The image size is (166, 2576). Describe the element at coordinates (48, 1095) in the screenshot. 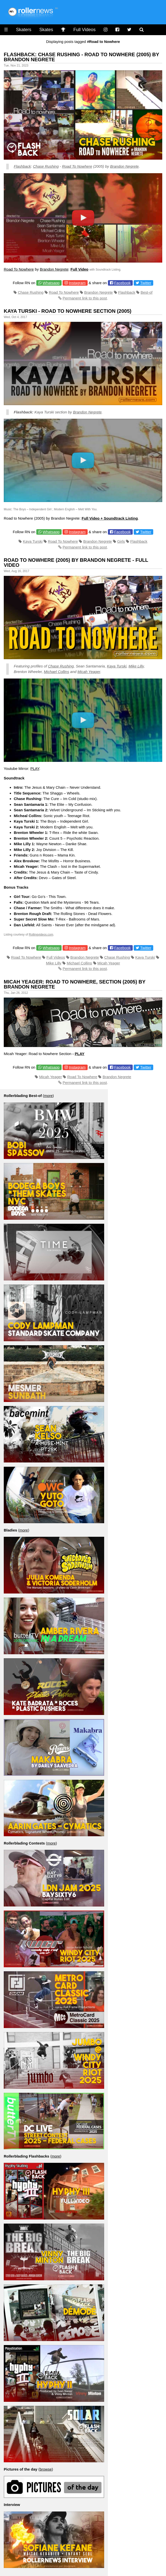

I see `more` at that location.